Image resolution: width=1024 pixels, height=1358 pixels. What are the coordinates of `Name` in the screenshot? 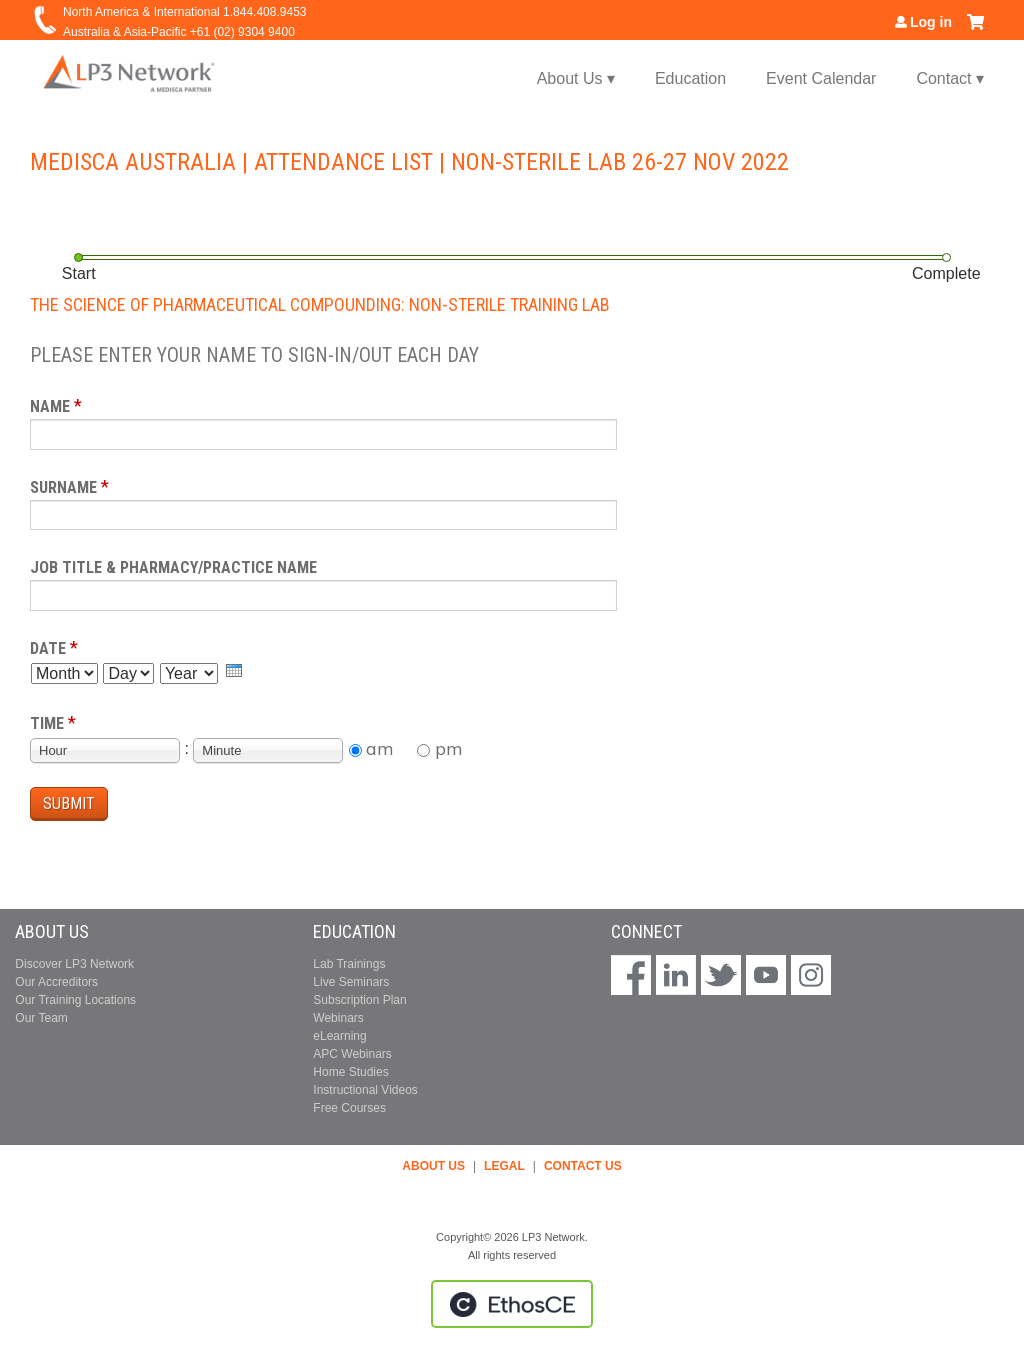 It's located at (50, 406).